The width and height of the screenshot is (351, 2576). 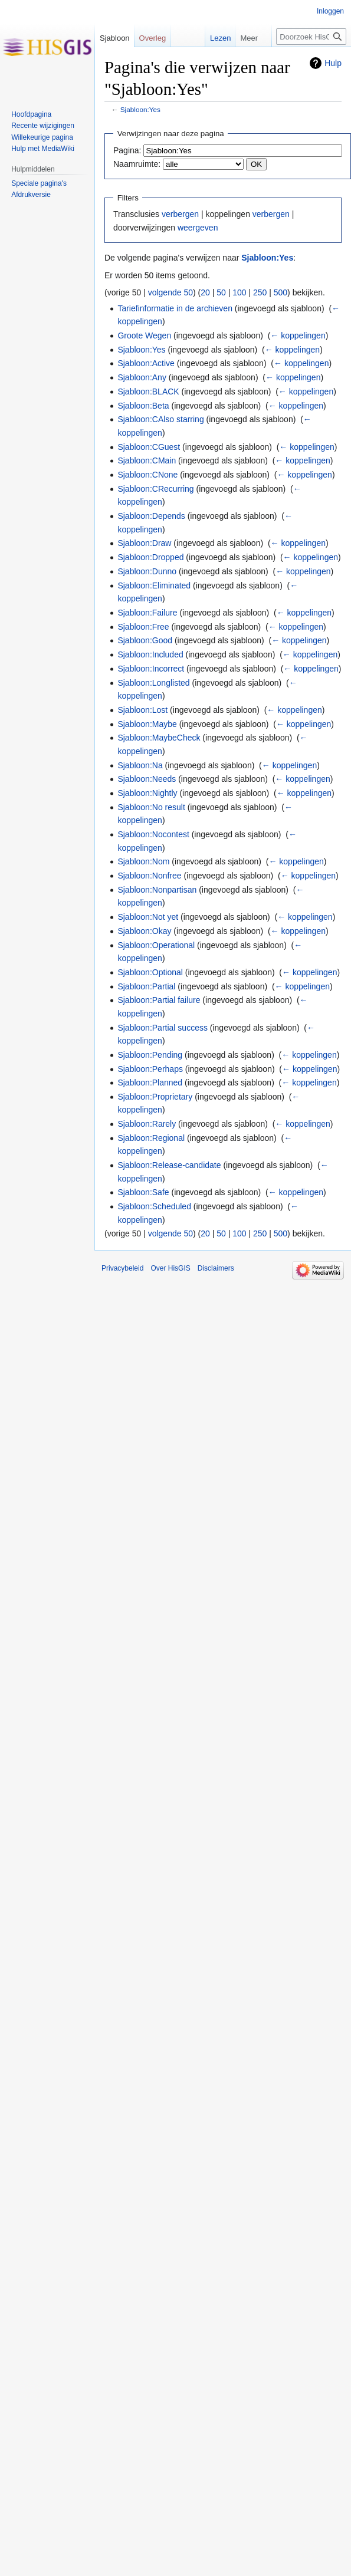 I want to click on Sjabloon:Rarely, so click(x=146, y=1124).